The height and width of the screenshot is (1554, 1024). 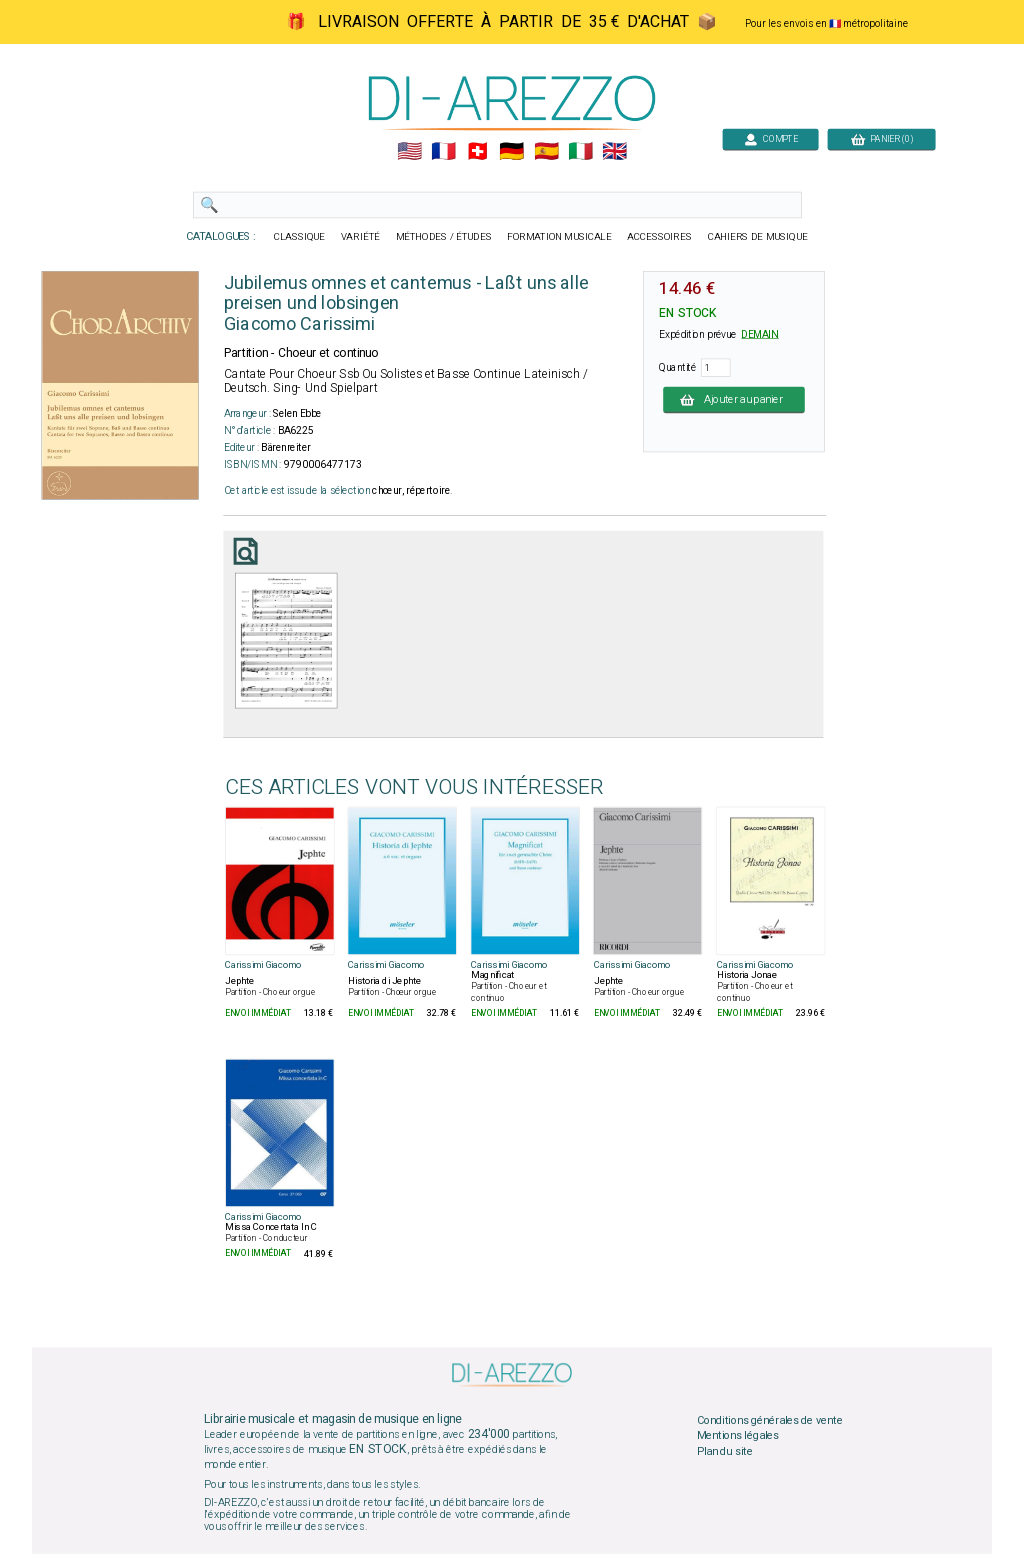 What do you see at coordinates (882, 138) in the screenshot?
I see `PANIER (0)` at bounding box center [882, 138].